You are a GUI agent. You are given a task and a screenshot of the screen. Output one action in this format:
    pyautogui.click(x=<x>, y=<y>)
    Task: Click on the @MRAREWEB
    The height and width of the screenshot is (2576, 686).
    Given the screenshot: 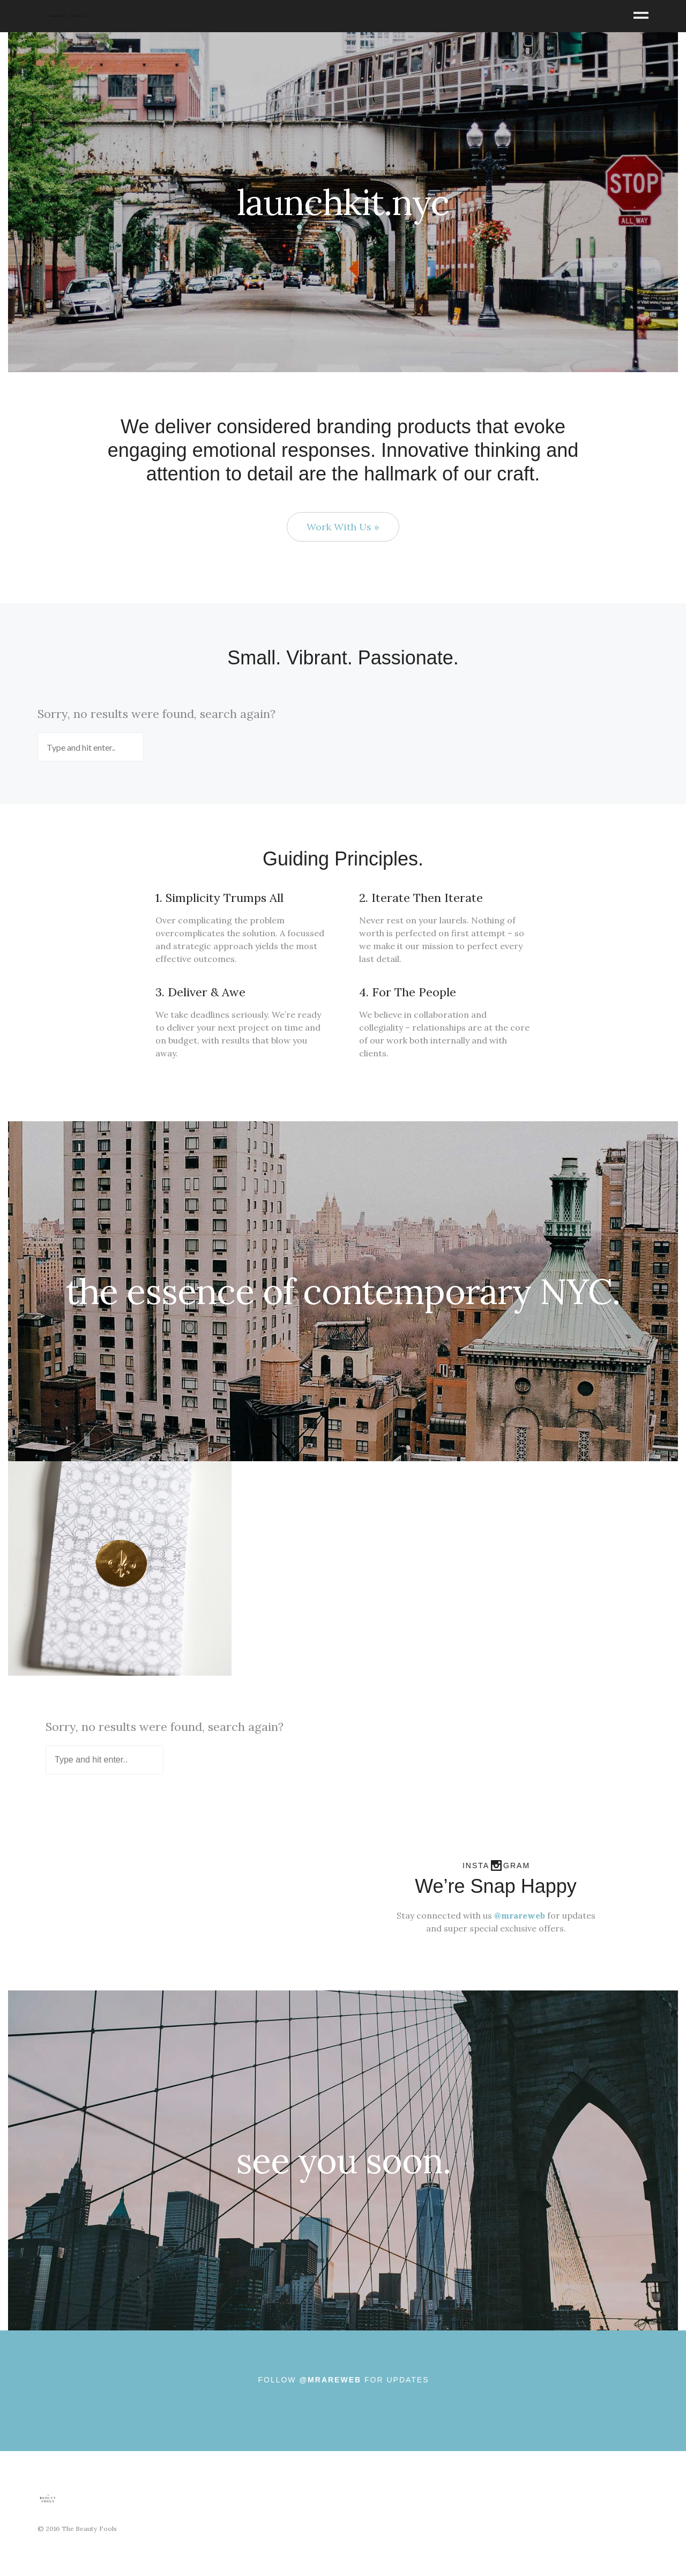 What is the action you would take?
    pyautogui.click(x=330, y=2379)
    